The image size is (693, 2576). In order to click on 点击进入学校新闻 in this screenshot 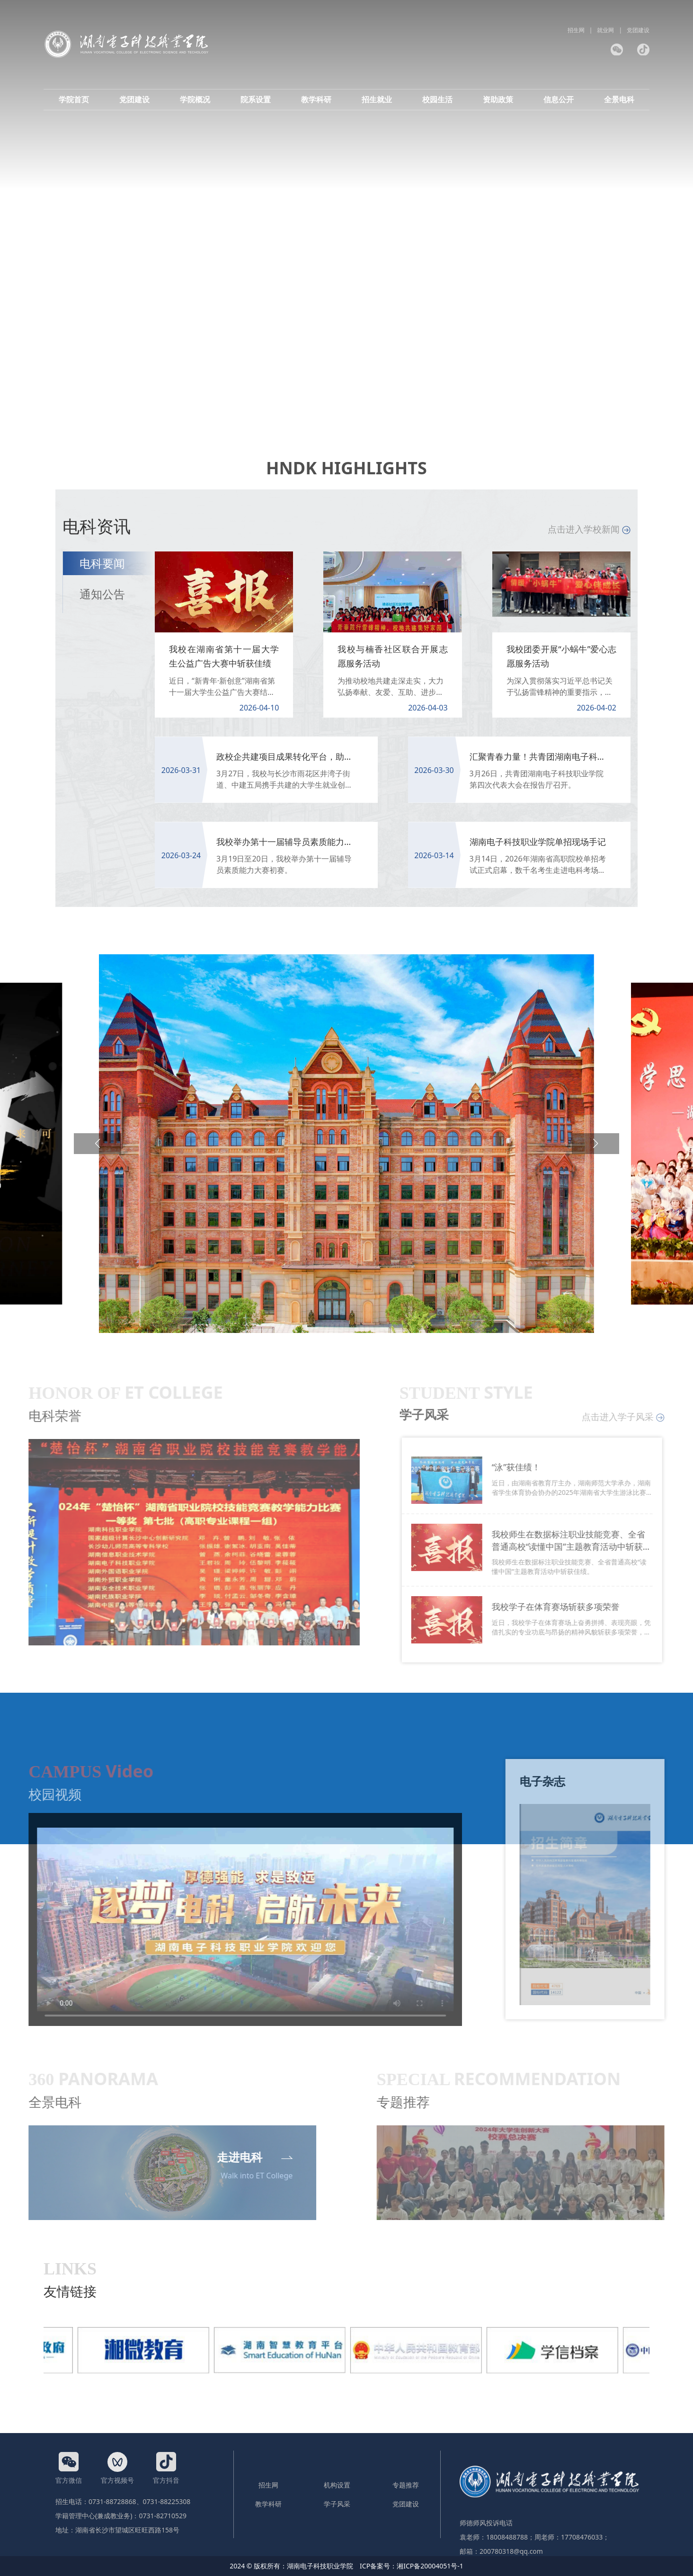, I will do `click(589, 529)`.